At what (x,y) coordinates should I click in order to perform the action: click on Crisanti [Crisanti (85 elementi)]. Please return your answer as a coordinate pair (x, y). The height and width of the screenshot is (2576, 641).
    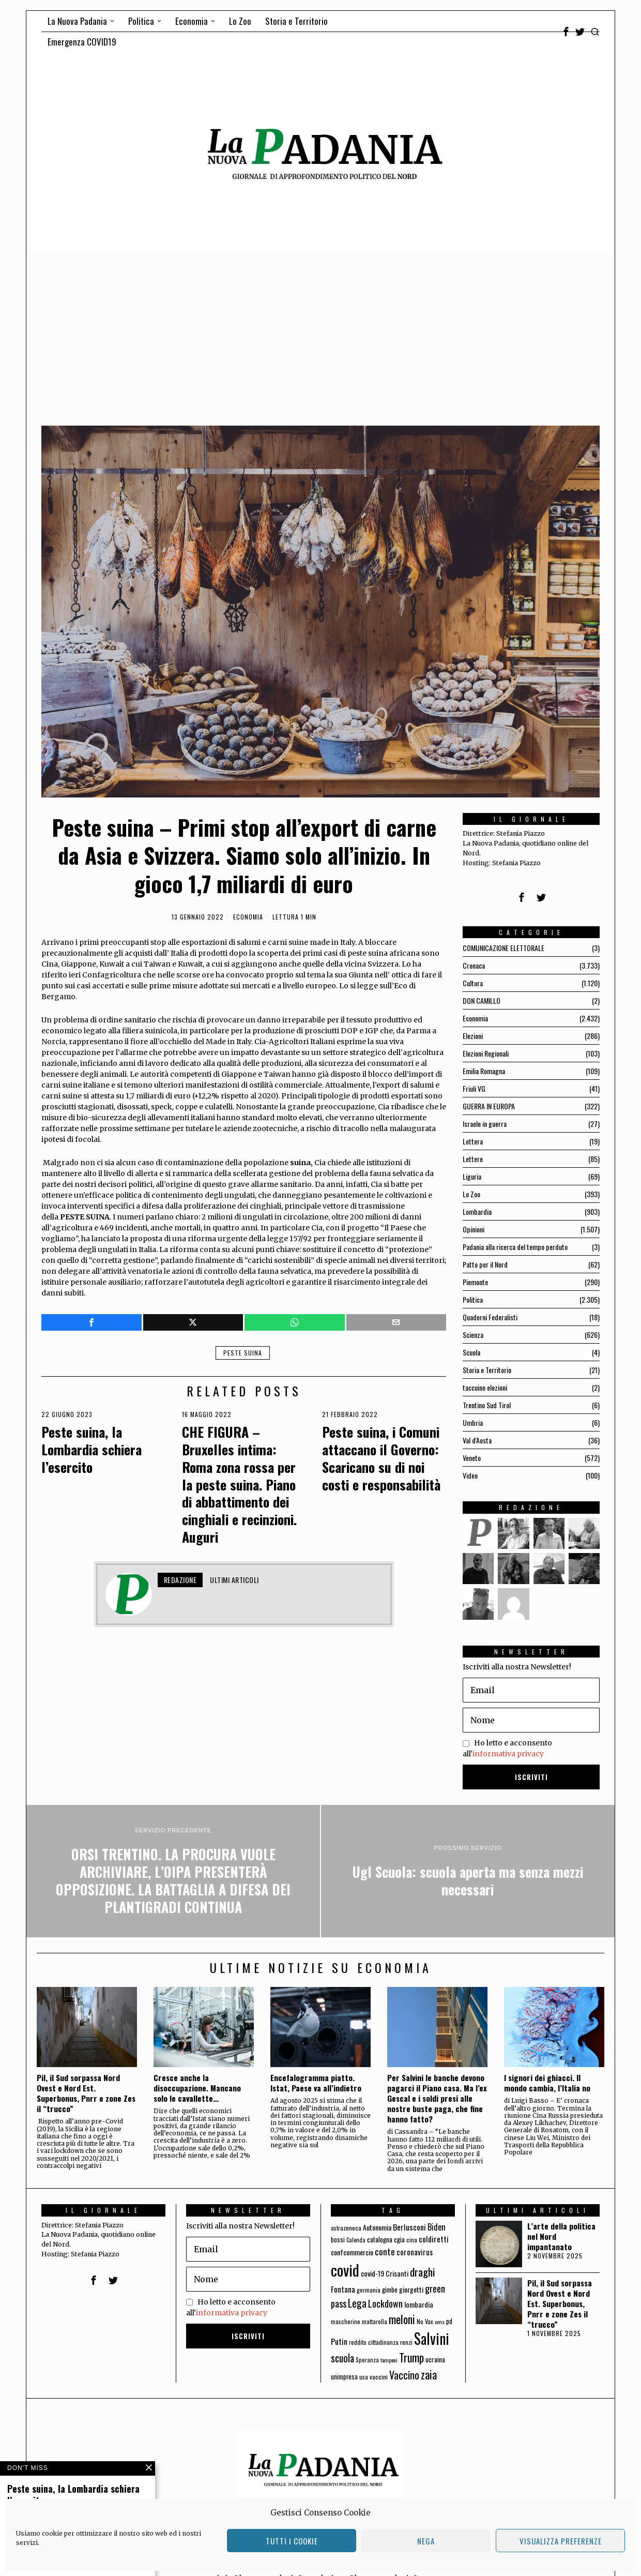
    Looking at the image, I should click on (397, 2273).